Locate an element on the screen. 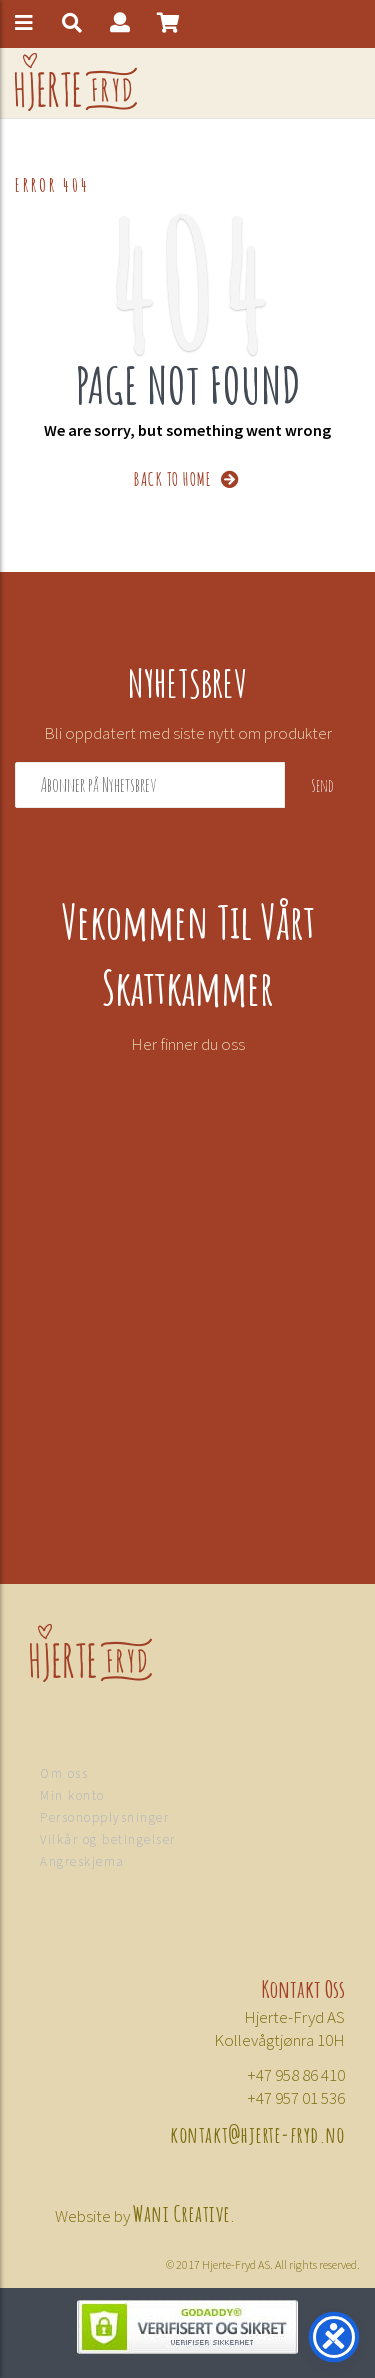 This screenshot has width=375, height=2378. Vilkår og betingelser is located at coordinates (108, 1839).